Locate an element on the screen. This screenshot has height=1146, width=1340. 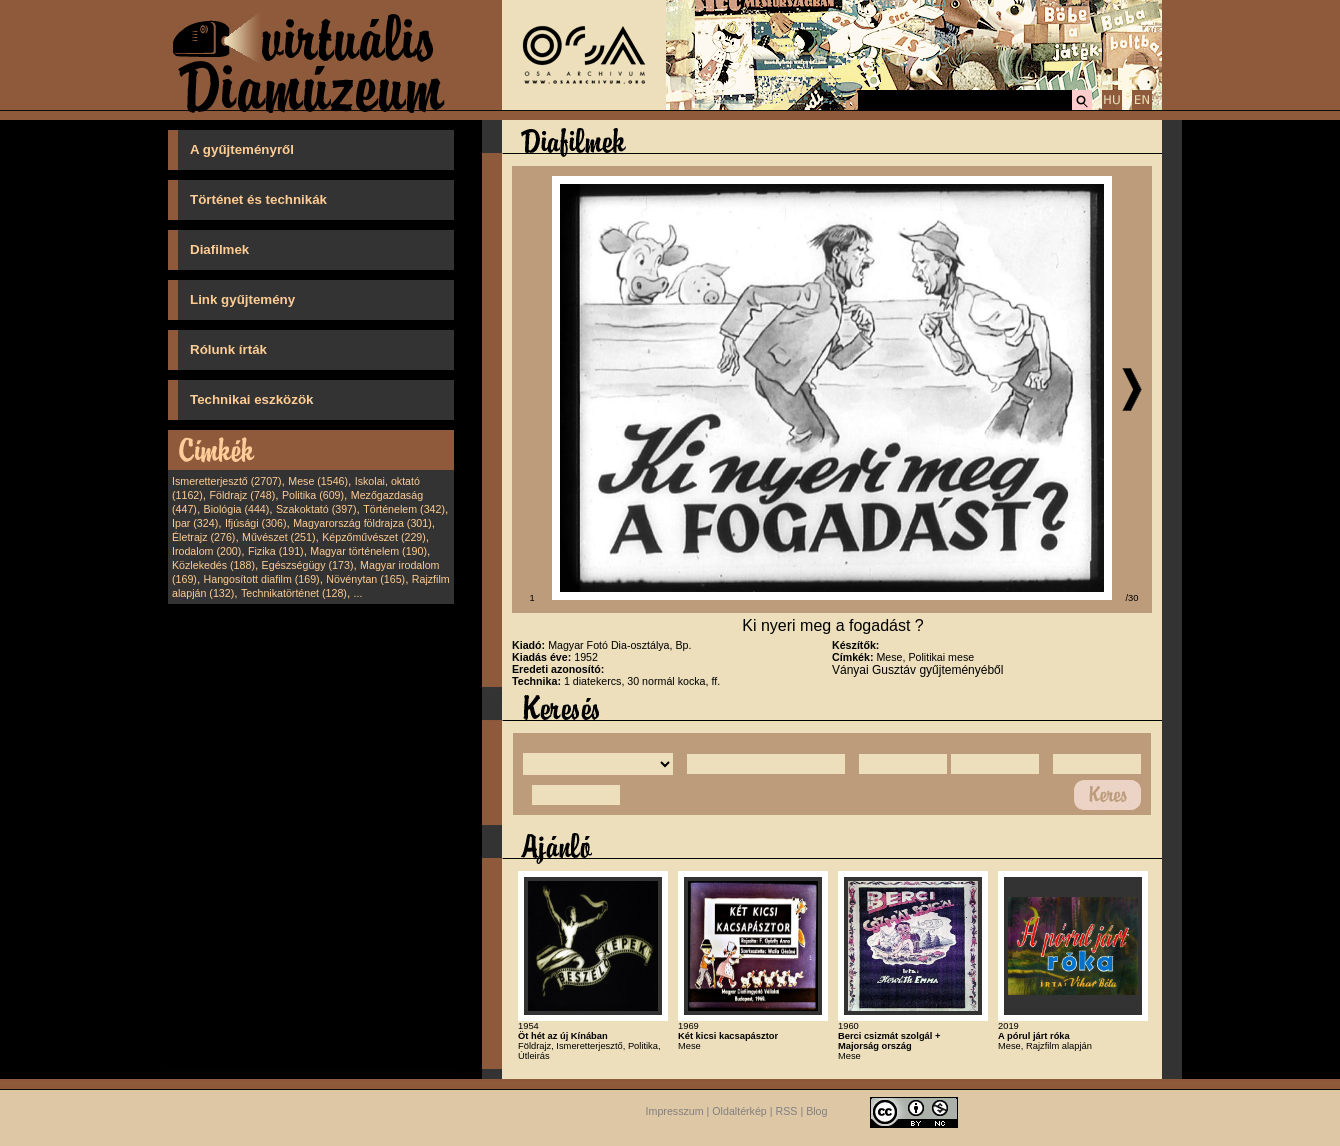
Földrajz (748) is located at coordinates (242, 495).